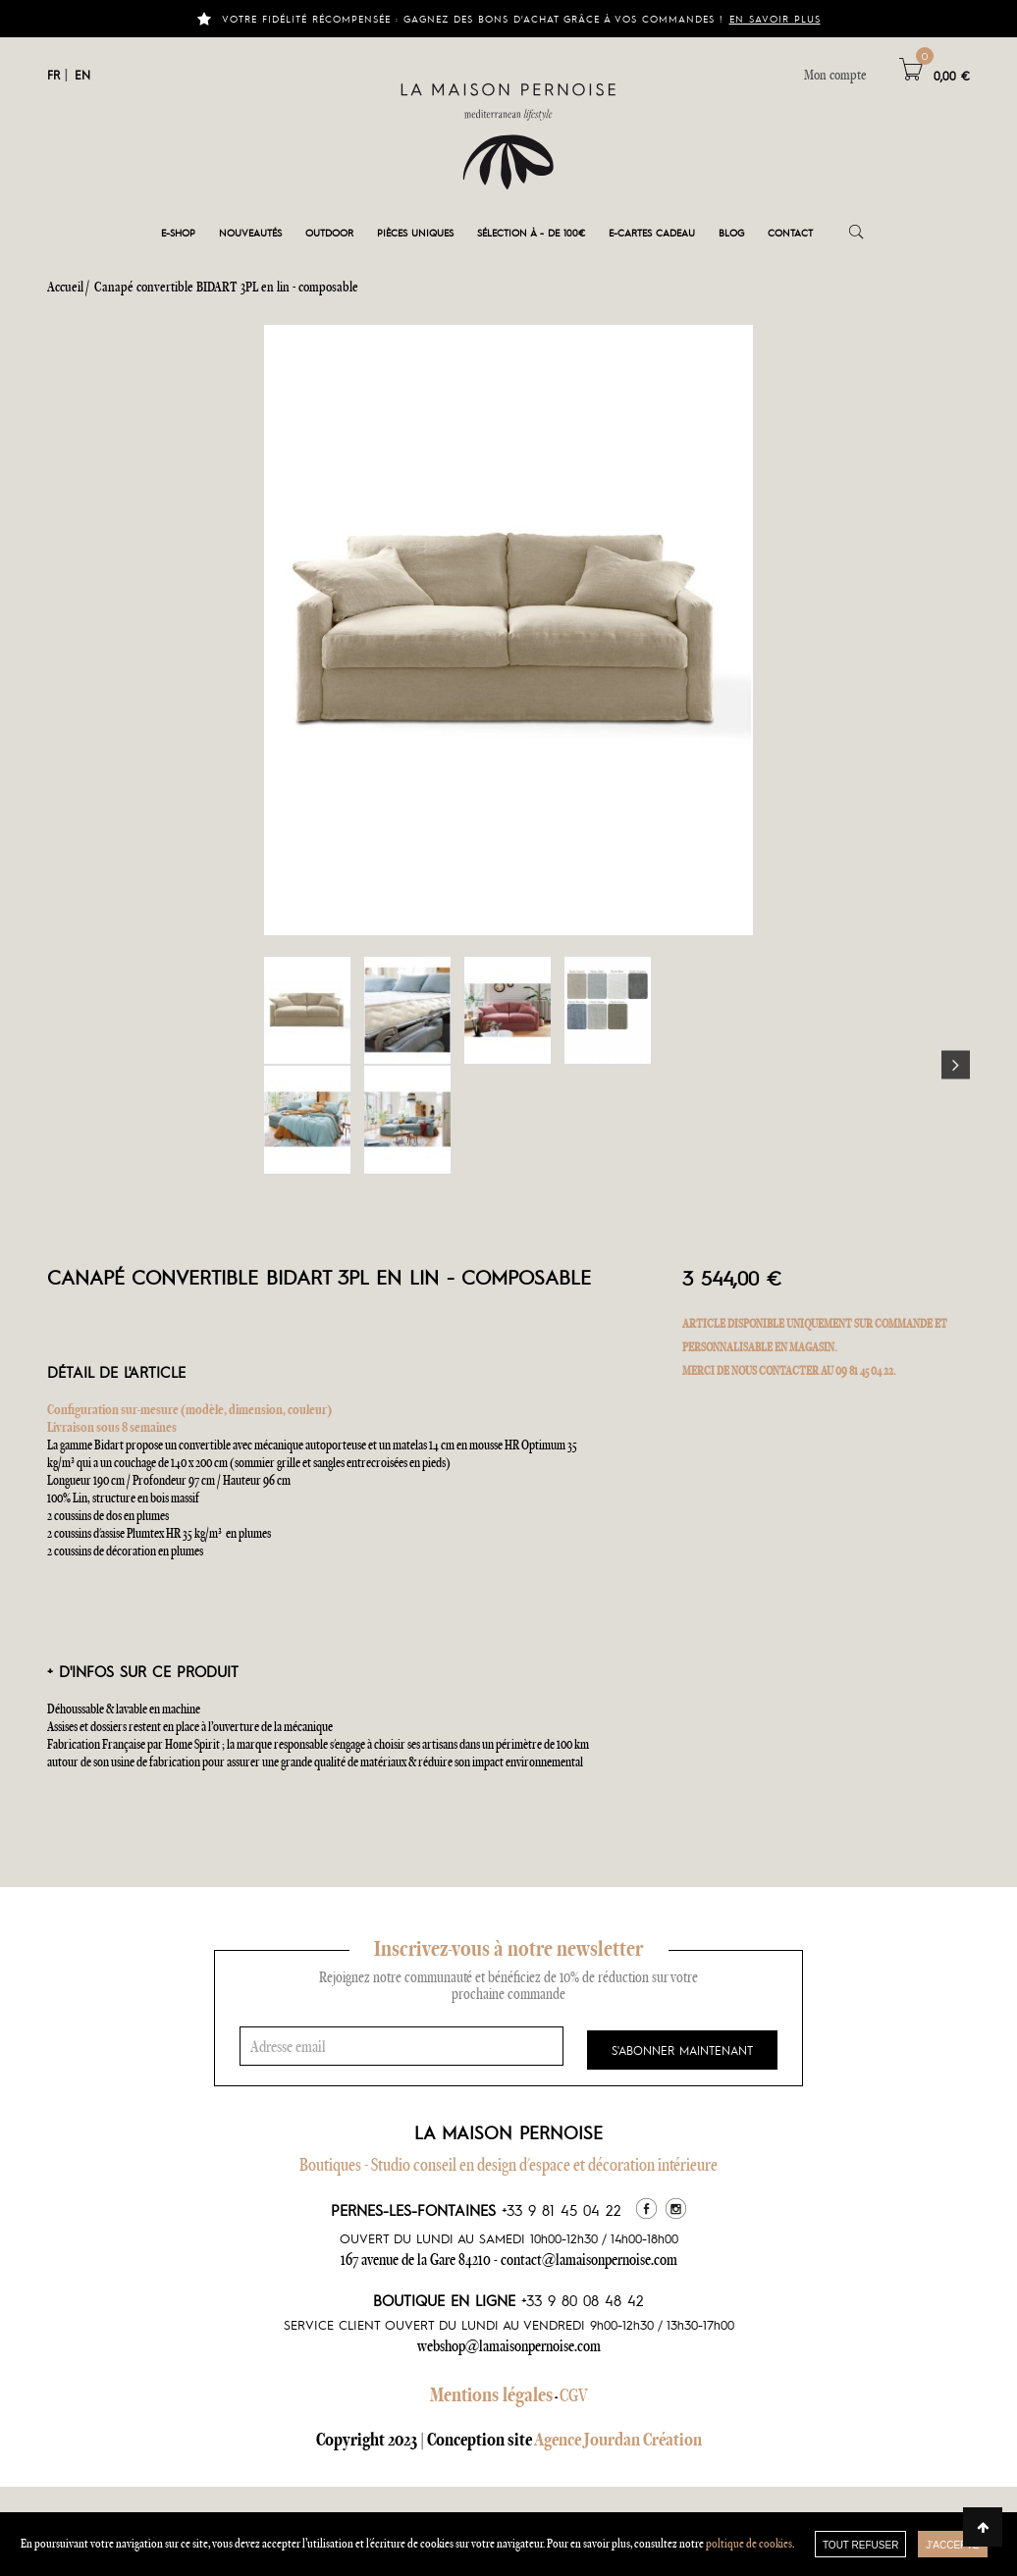 Image resolution: width=1017 pixels, height=2576 pixels. Describe the element at coordinates (775, 18) in the screenshot. I see `En savoir plus` at that location.